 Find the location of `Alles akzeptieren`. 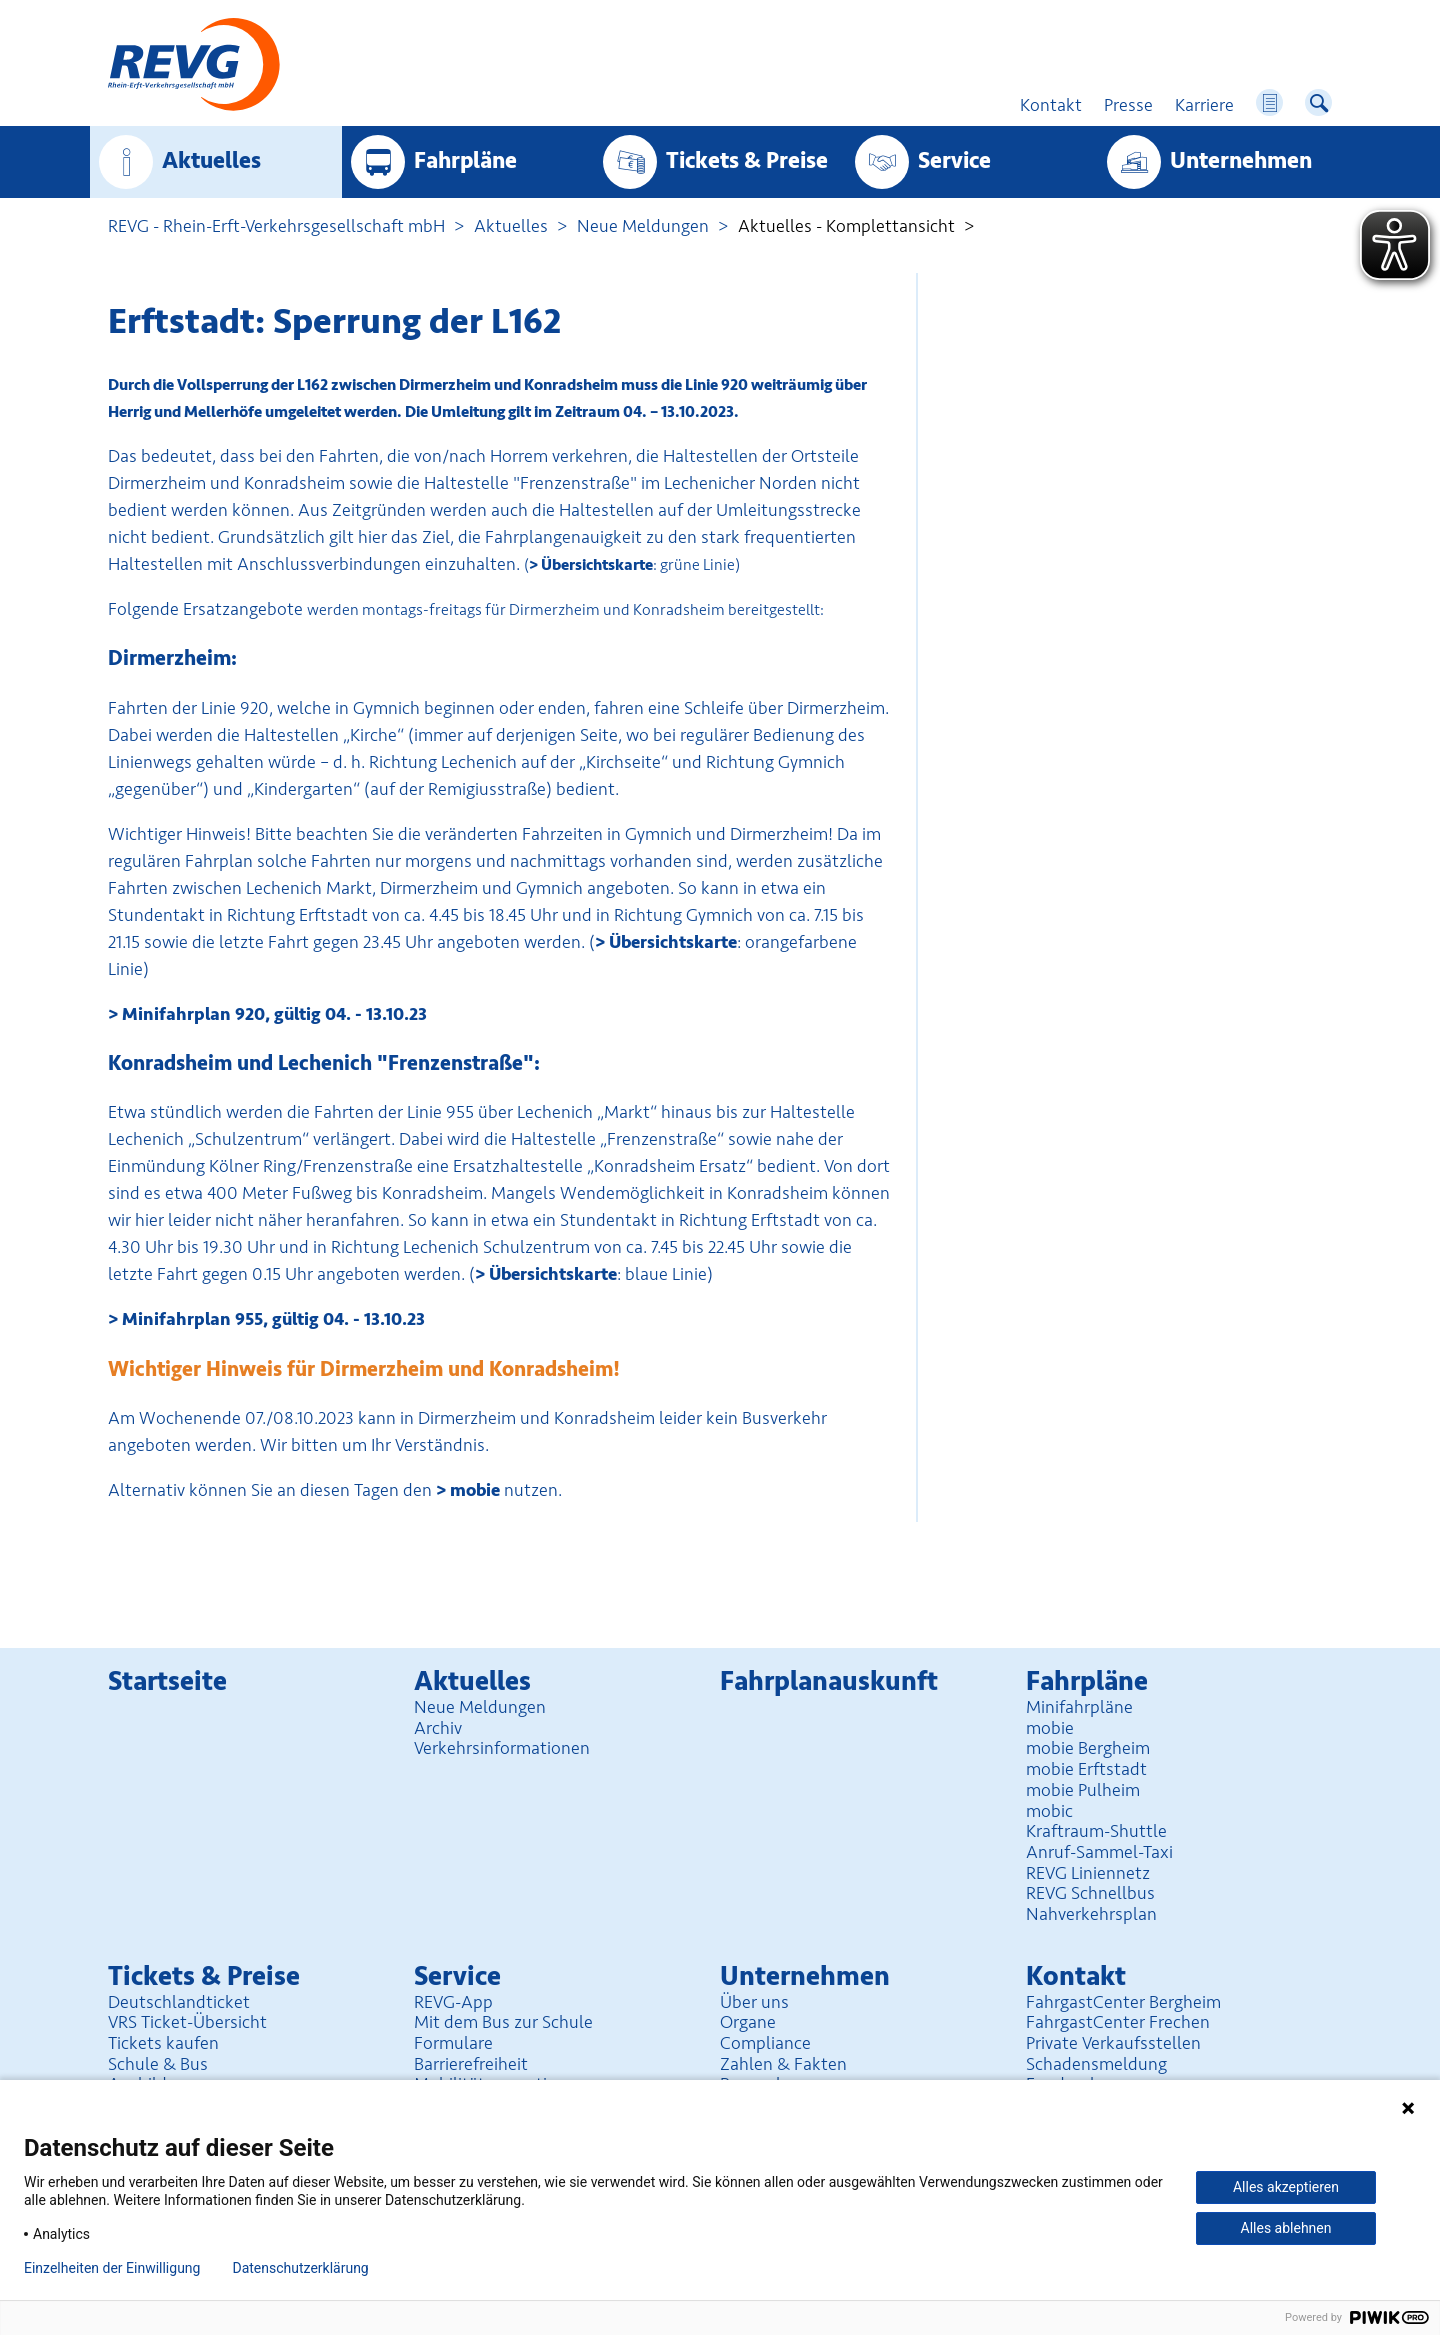

Alles akzeptieren is located at coordinates (1286, 2187).